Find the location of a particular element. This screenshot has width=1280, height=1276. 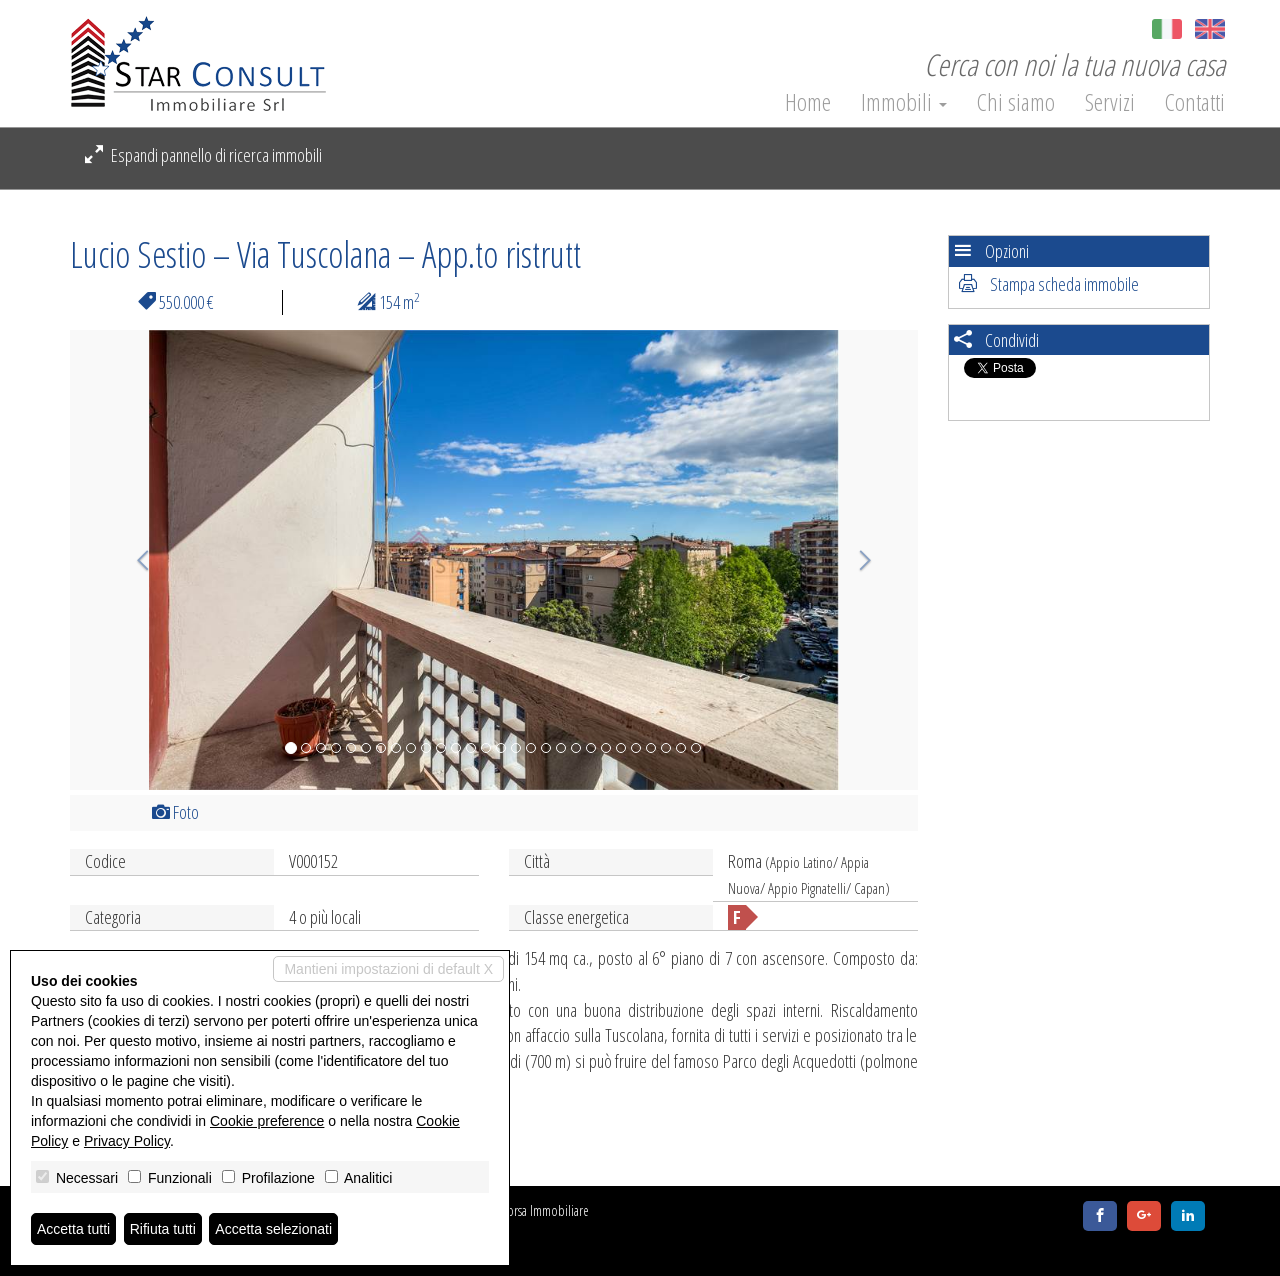

Chi siamo is located at coordinates (1016, 102).